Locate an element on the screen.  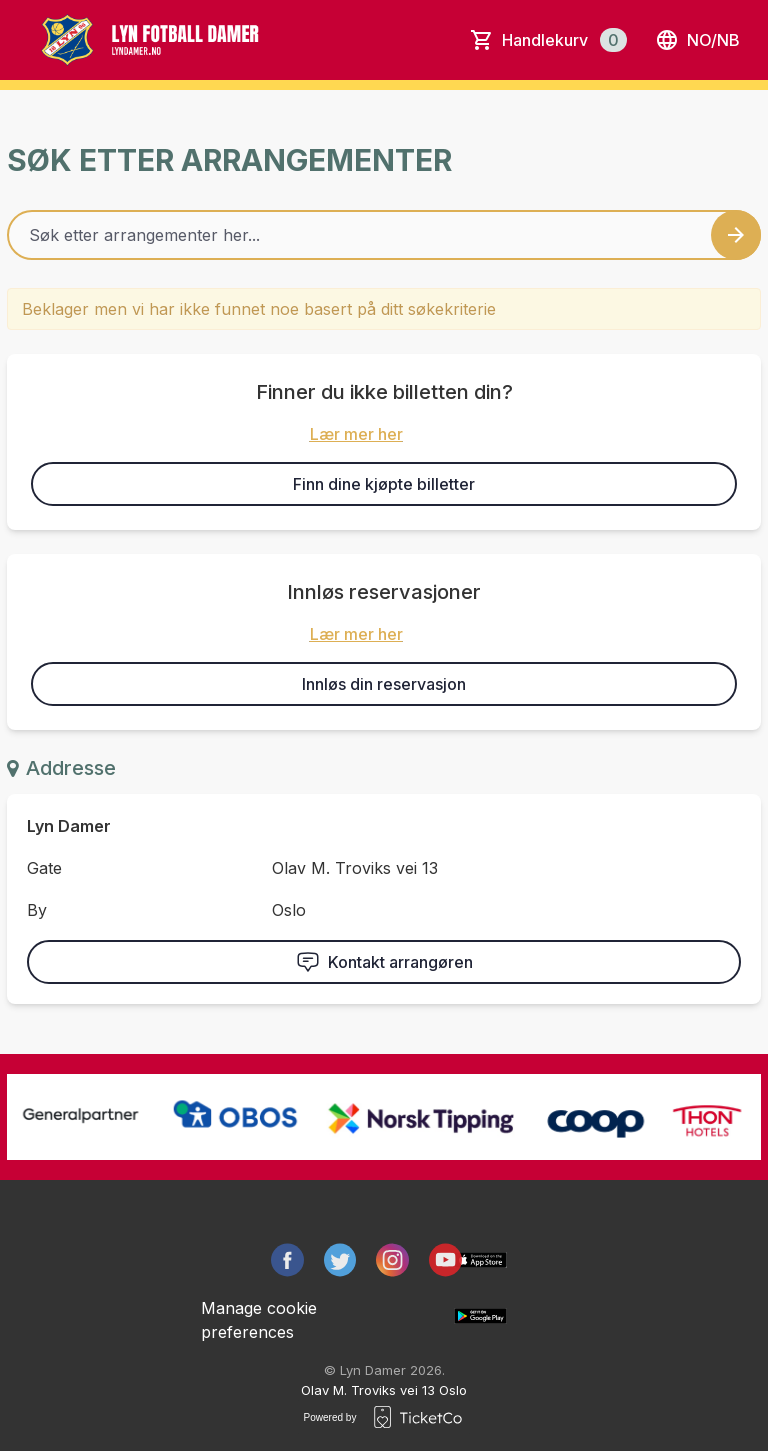
[main logo] is located at coordinates (172, 40).